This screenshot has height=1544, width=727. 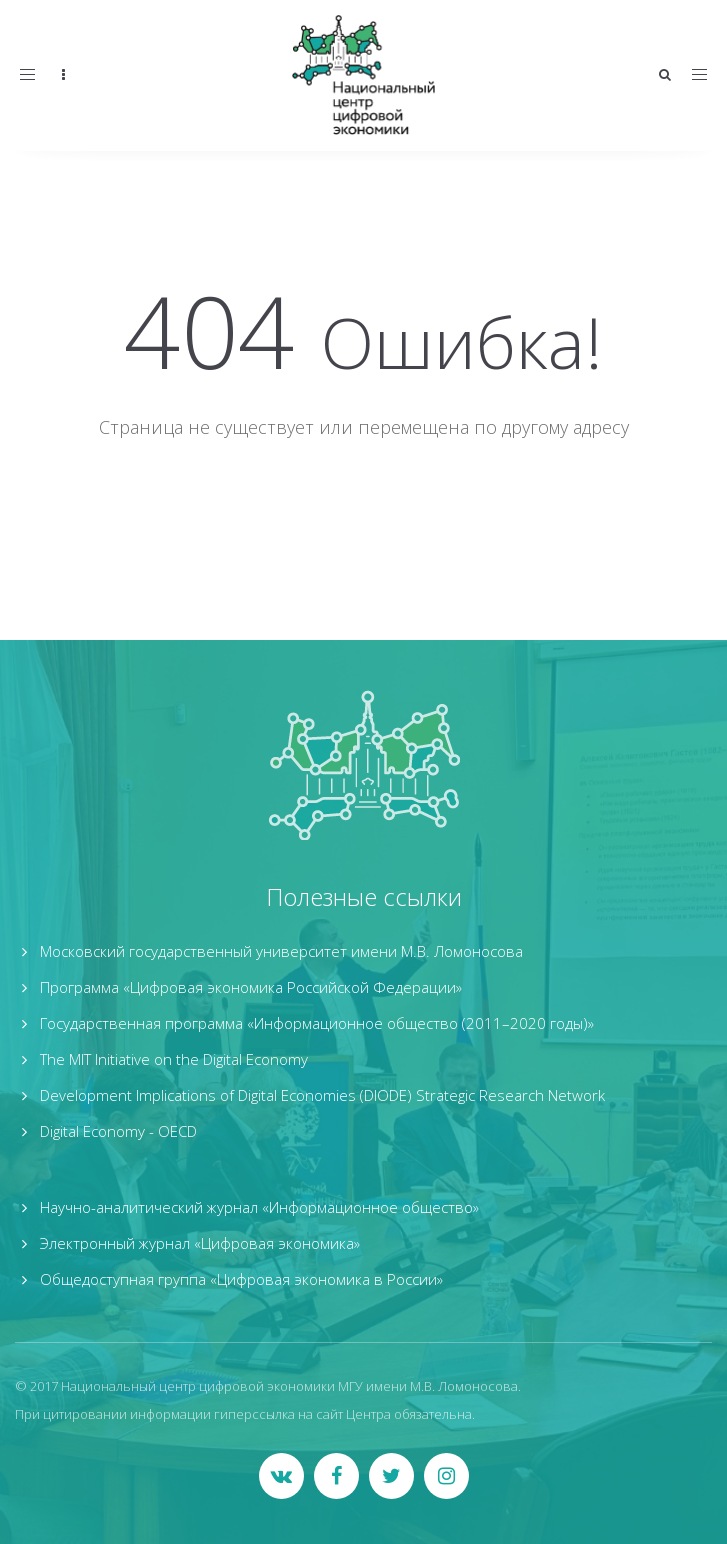 I want to click on Государственная программа «Информационное общество (2011–2020 годы)», so click(x=317, y=1023).